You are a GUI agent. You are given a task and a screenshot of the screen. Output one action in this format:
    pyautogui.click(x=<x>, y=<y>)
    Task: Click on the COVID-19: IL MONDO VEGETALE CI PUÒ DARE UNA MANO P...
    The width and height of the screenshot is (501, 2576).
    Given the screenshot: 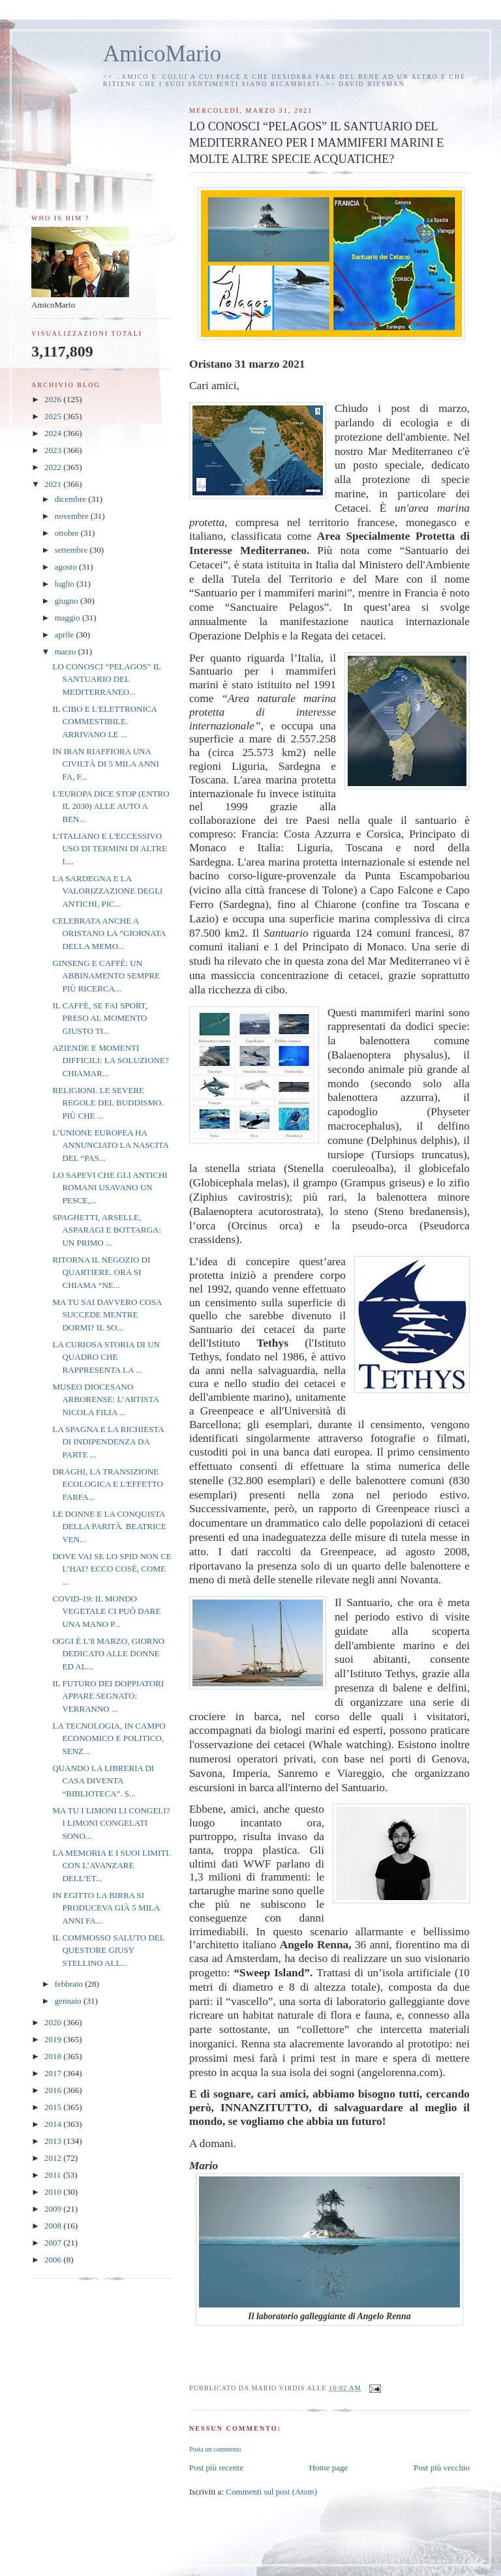 What is the action you would take?
    pyautogui.click(x=106, y=1611)
    